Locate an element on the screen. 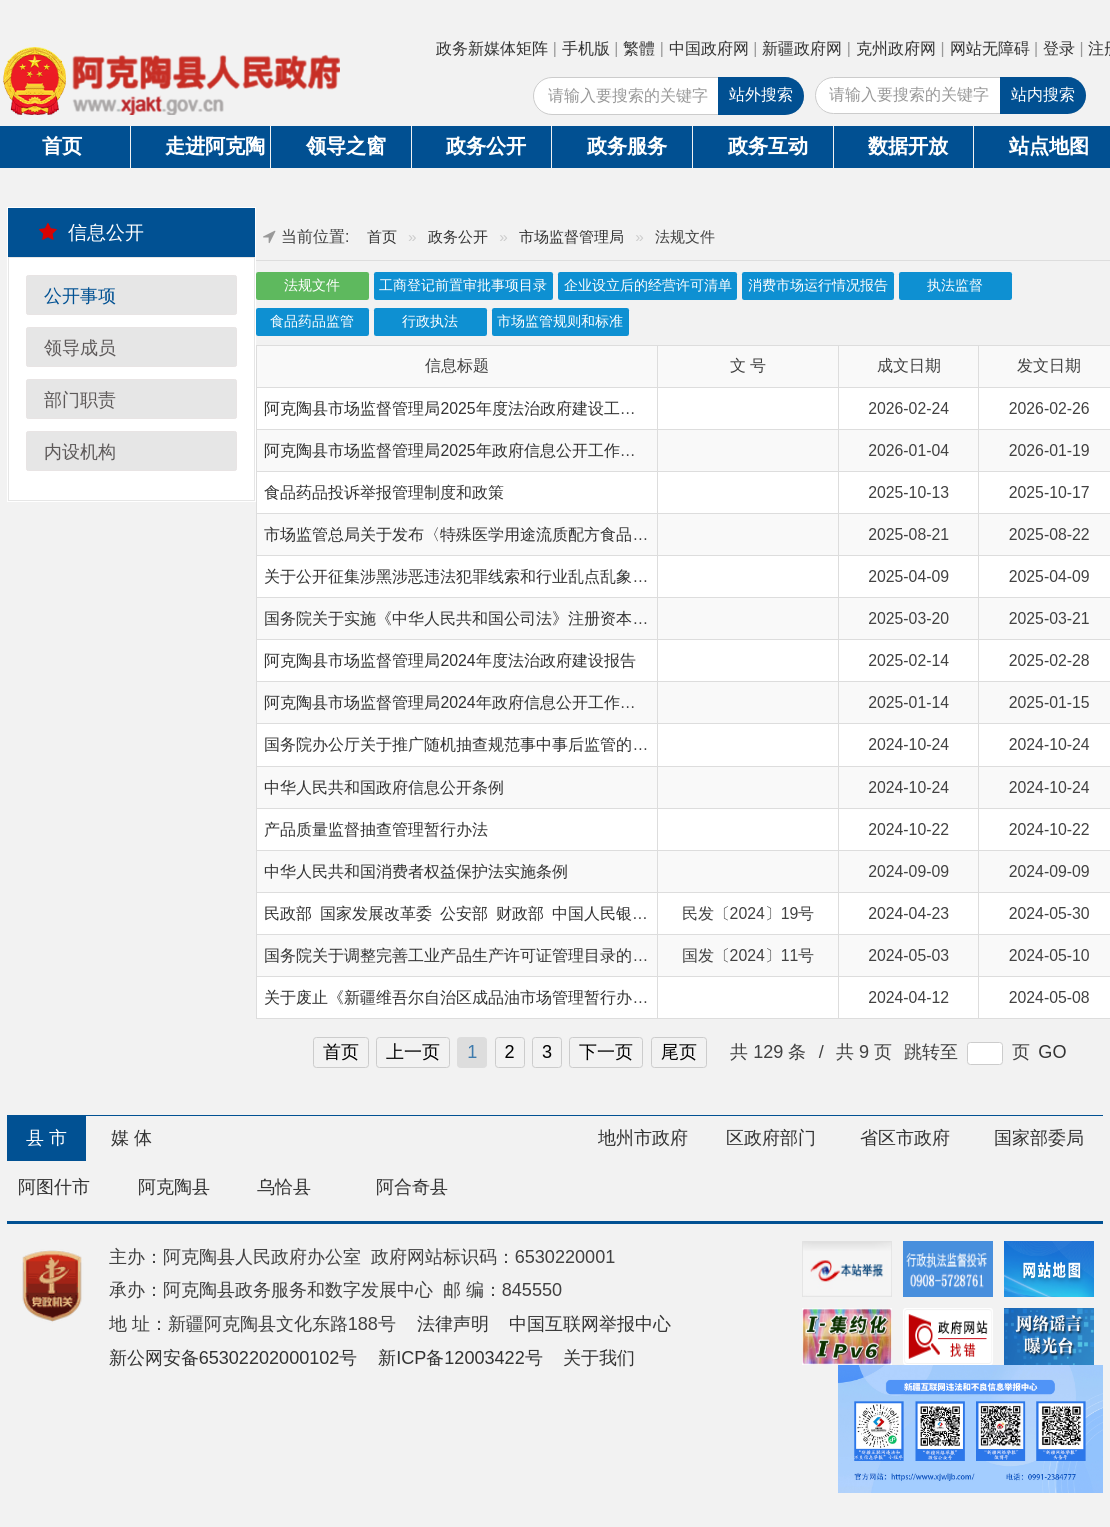 The height and width of the screenshot is (1527, 1110). 阿克陶县市场监督管理局2025年度法治政府建设工作报告 is located at coordinates (465, 408).